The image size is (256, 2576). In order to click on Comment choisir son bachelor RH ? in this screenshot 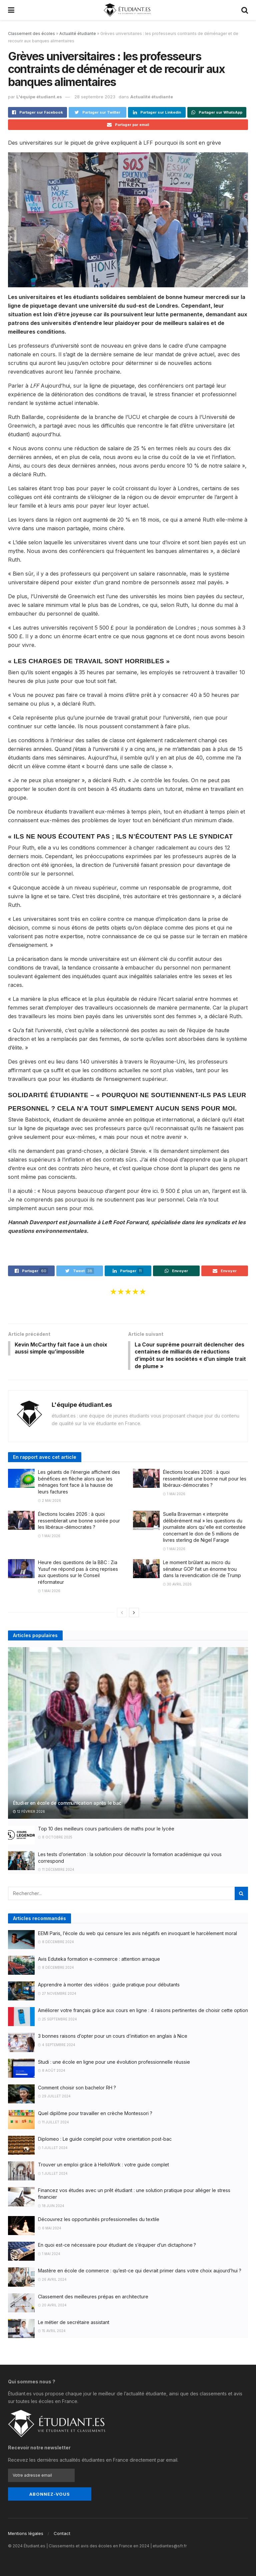, I will do `click(77, 2088)`.